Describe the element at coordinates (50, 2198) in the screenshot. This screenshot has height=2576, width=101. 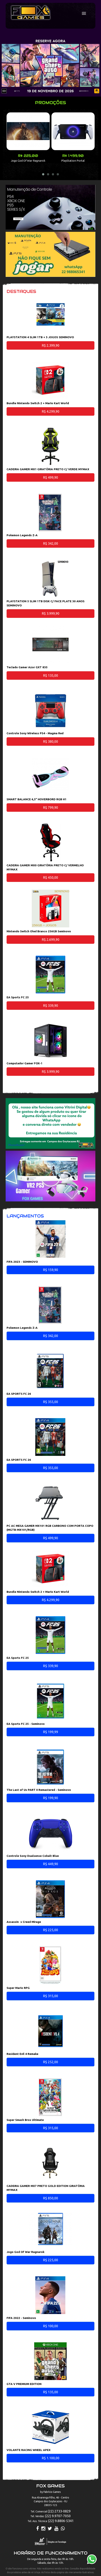
I see `R$ 850,00` at that location.